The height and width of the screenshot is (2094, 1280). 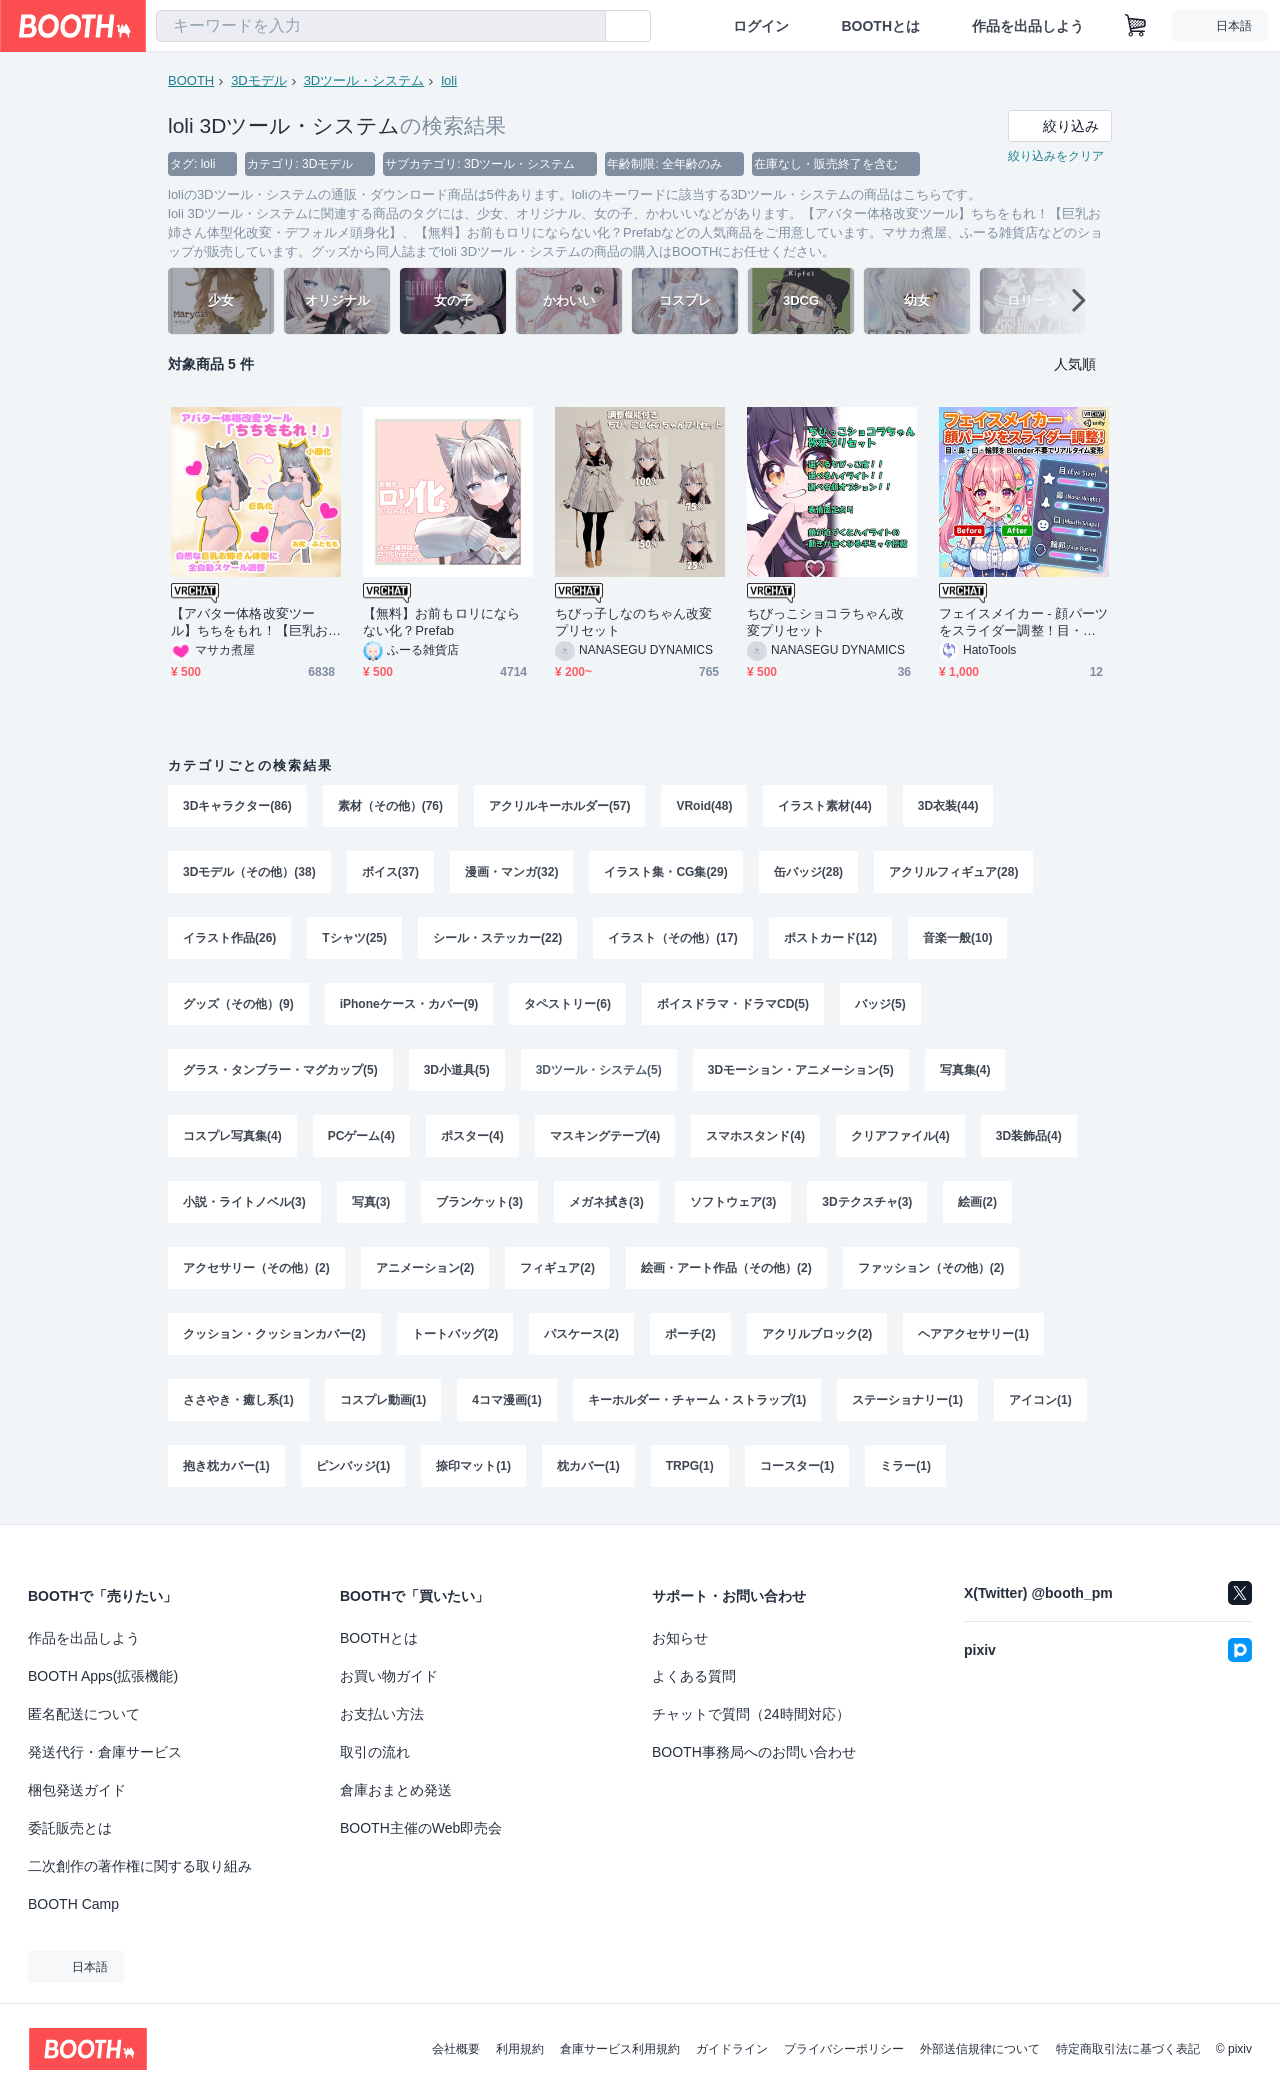 What do you see at coordinates (559, 806) in the screenshot?
I see `アクリルキーホルダー(57)` at bounding box center [559, 806].